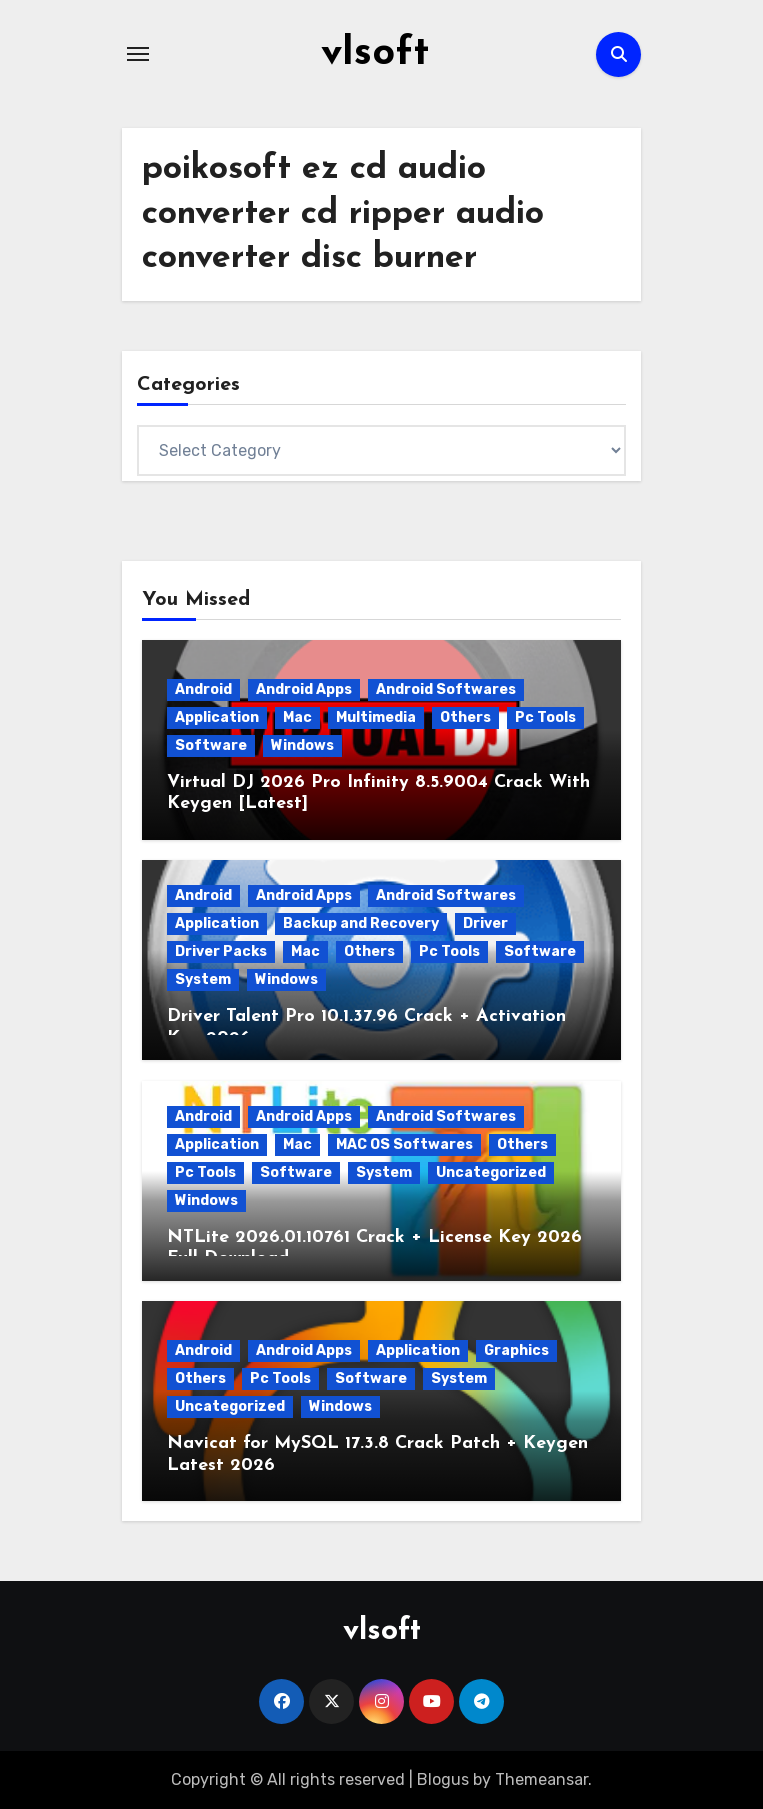 Image resolution: width=763 pixels, height=1809 pixels. Describe the element at coordinates (443, 1779) in the screenshot. I see `Blogus` at that location.